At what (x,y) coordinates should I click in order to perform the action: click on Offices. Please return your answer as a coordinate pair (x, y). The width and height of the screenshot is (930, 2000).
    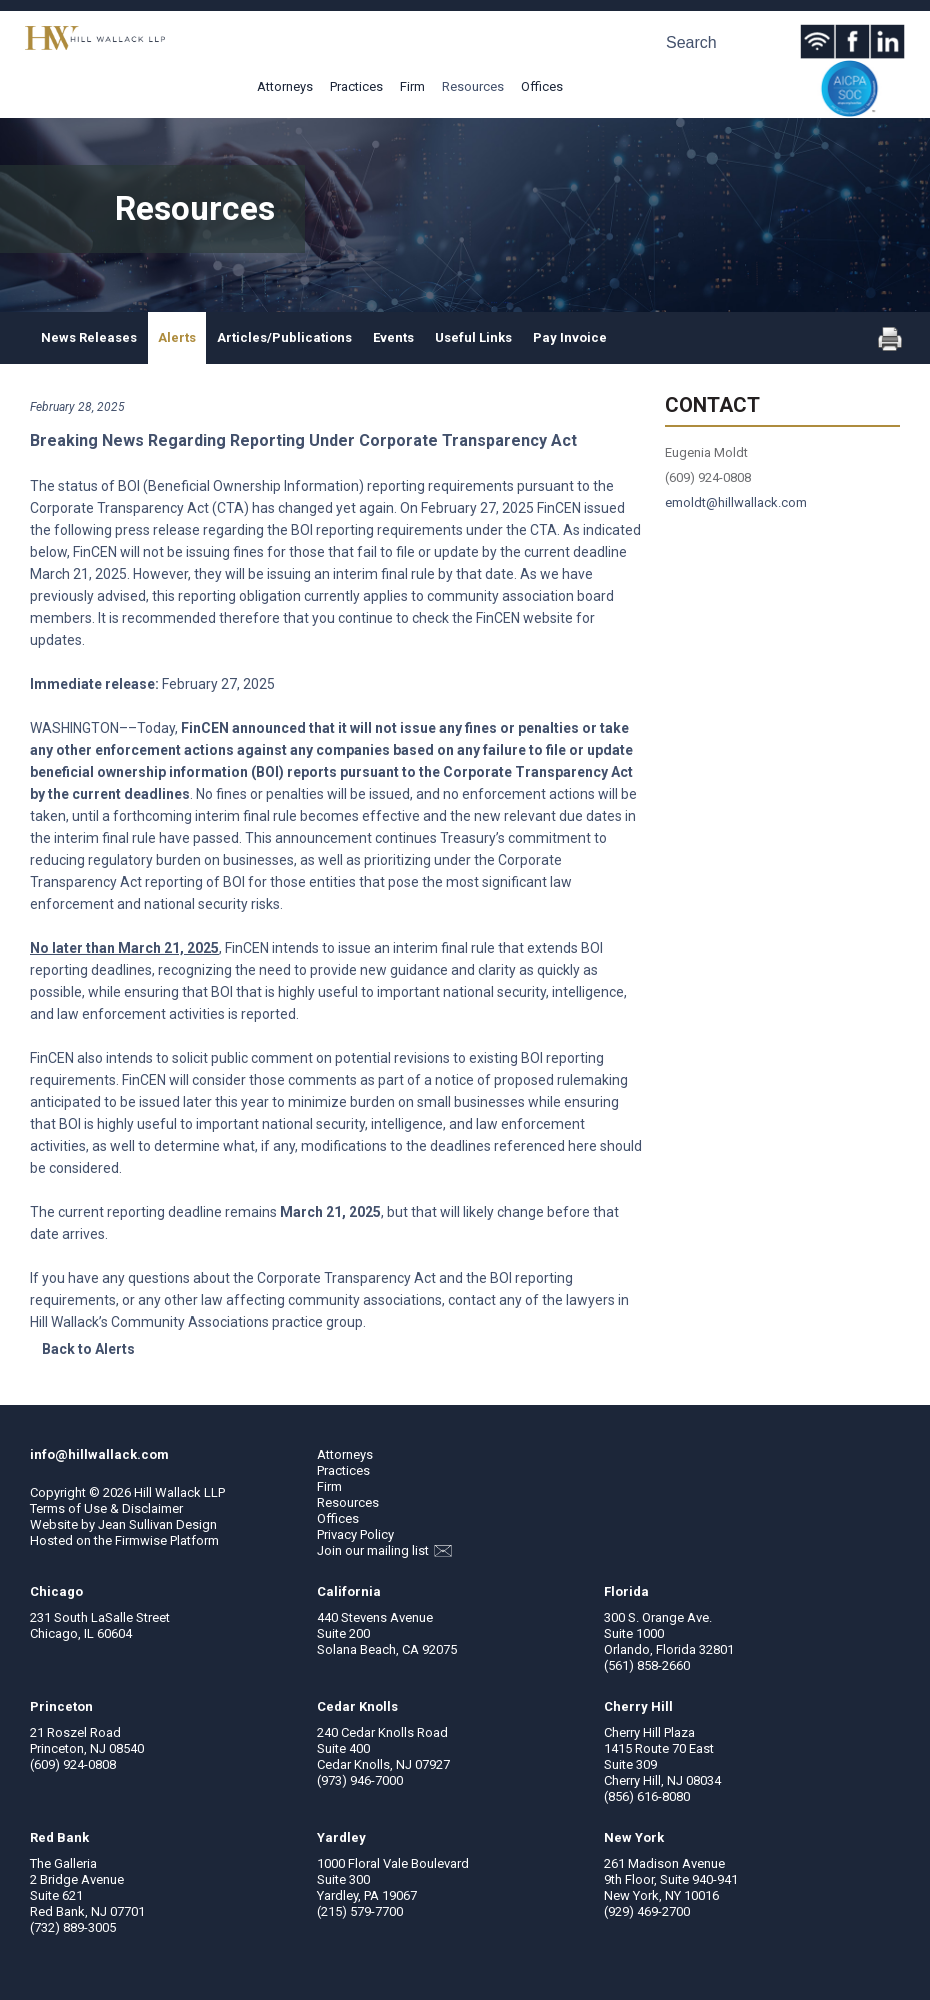
    Looking at the image, I should click on (542, 86).